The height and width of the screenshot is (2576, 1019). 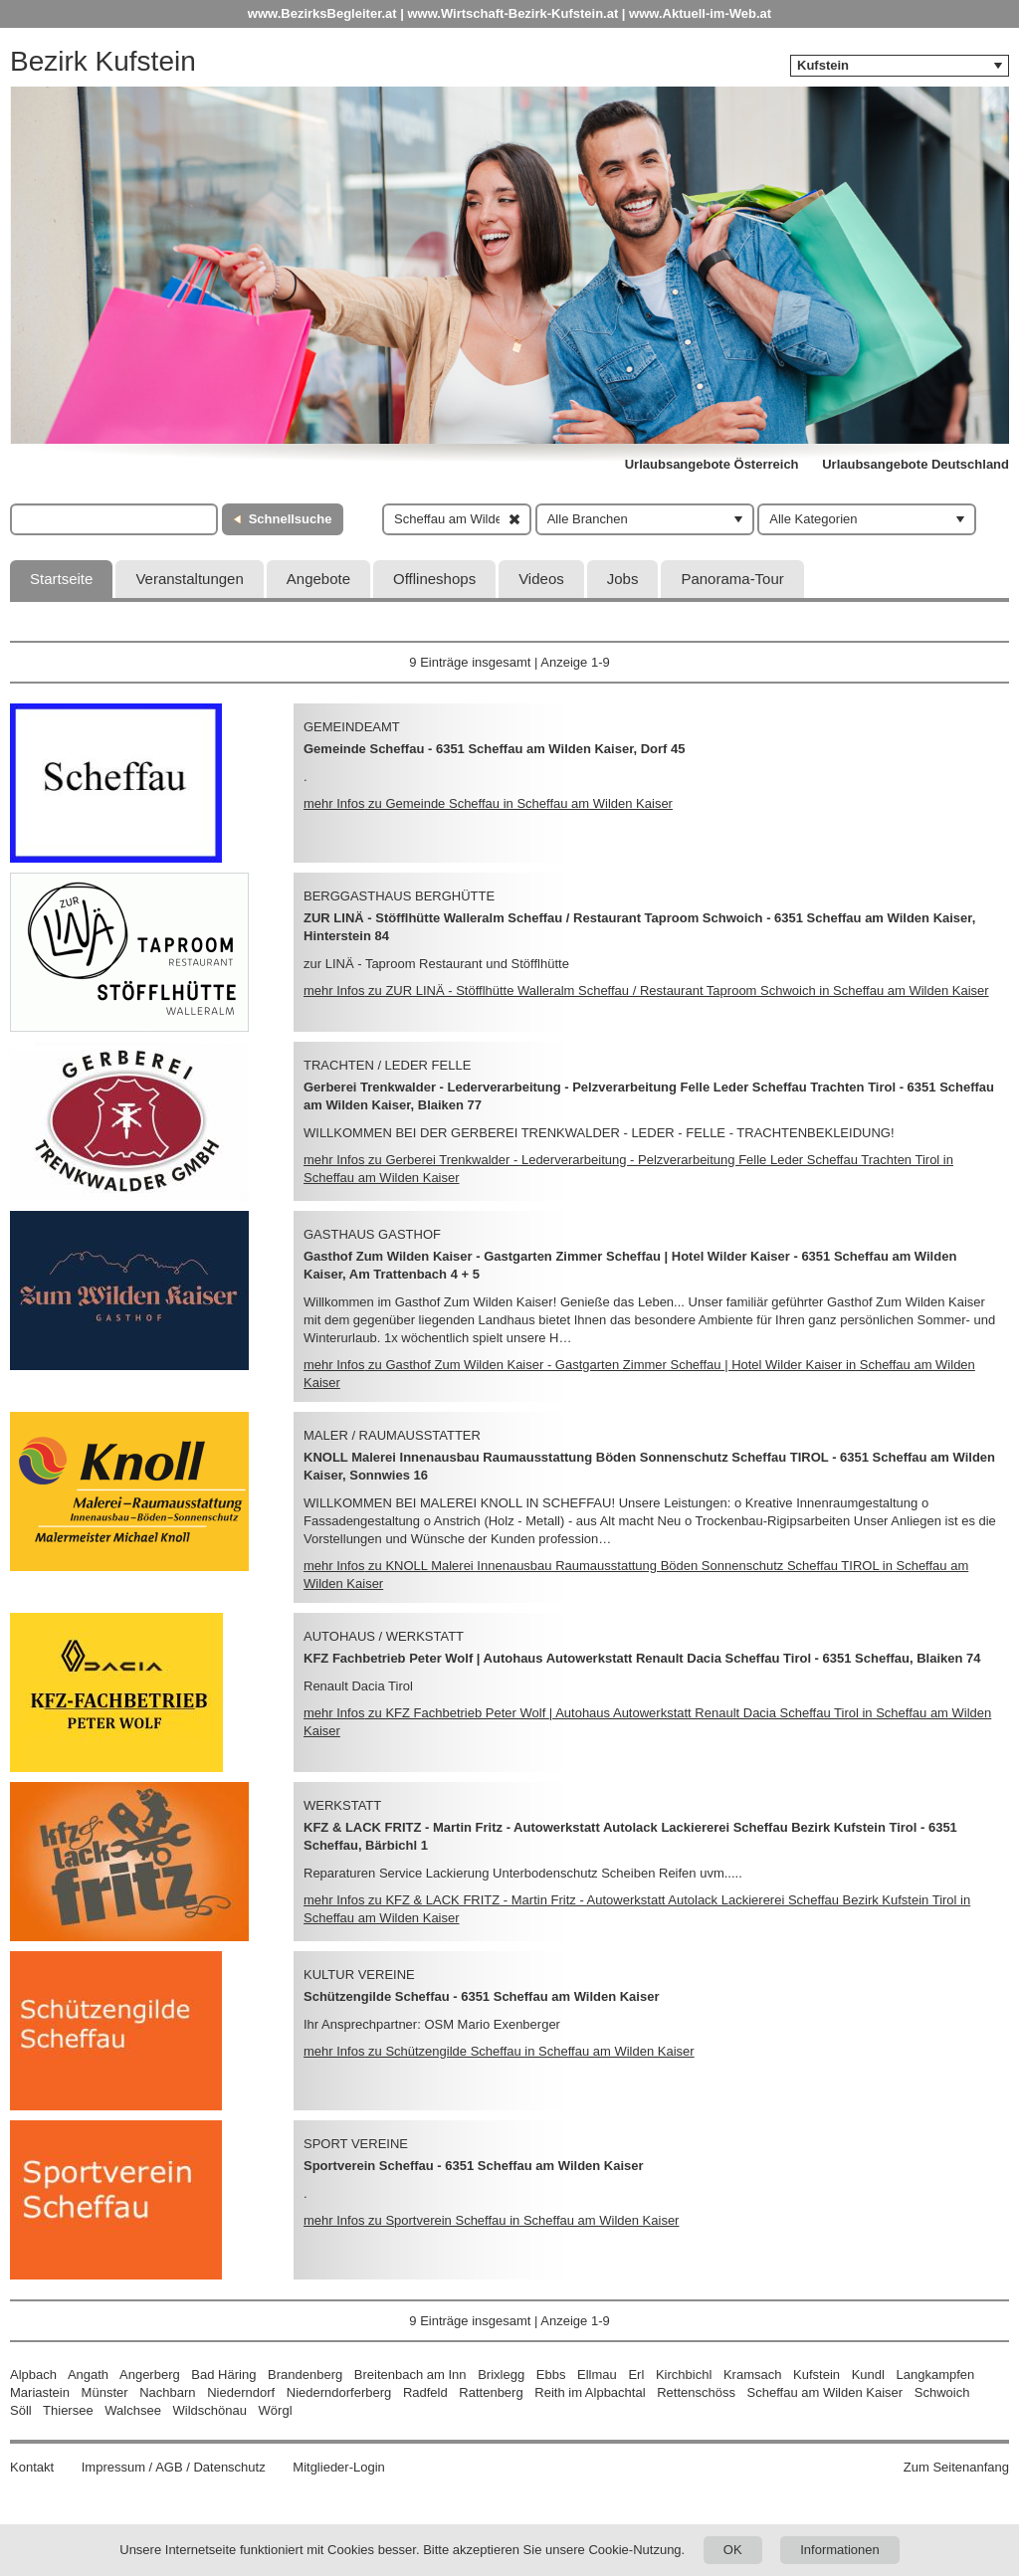 What do you see at coordinates (684, 2374) in the screenshot?
I see `Kirchbichl` at bounding box center [684, 2374].